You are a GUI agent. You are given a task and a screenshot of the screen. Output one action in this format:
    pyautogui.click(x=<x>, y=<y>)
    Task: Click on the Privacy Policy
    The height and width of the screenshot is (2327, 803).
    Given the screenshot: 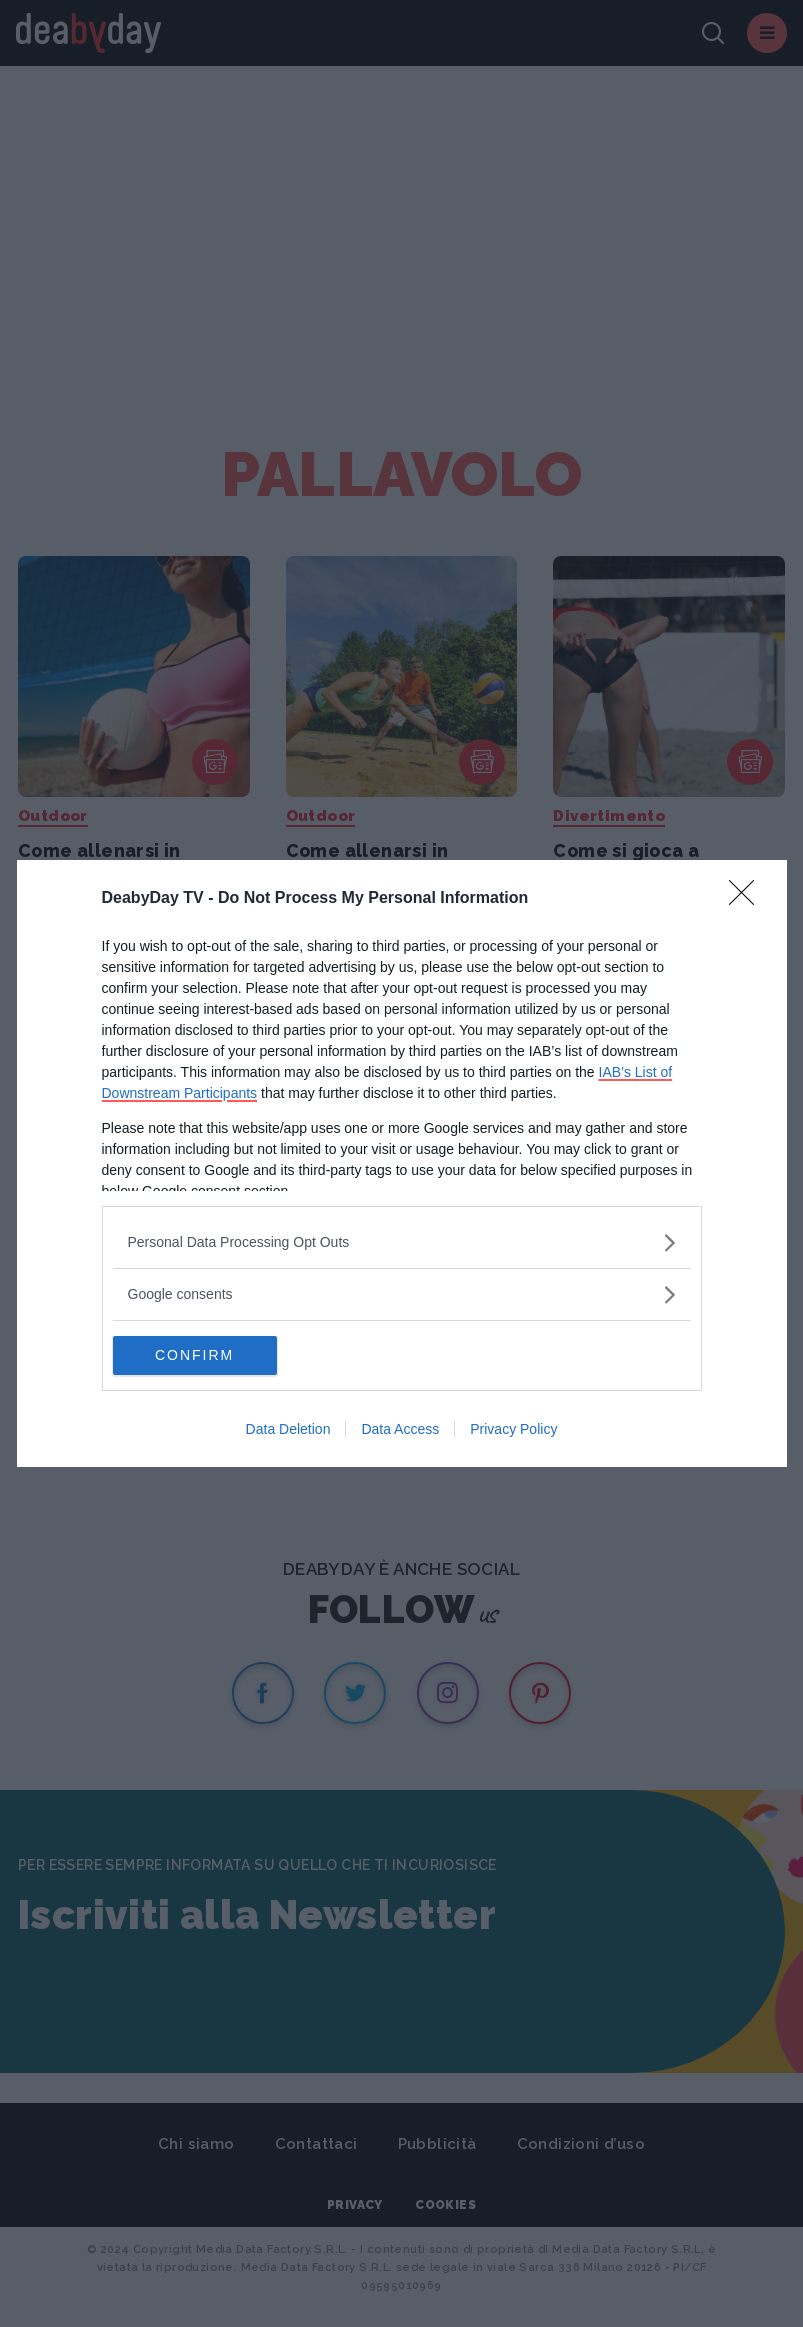 What is the action you would take?
    pyautogui.click(x=513, y=1430)
    